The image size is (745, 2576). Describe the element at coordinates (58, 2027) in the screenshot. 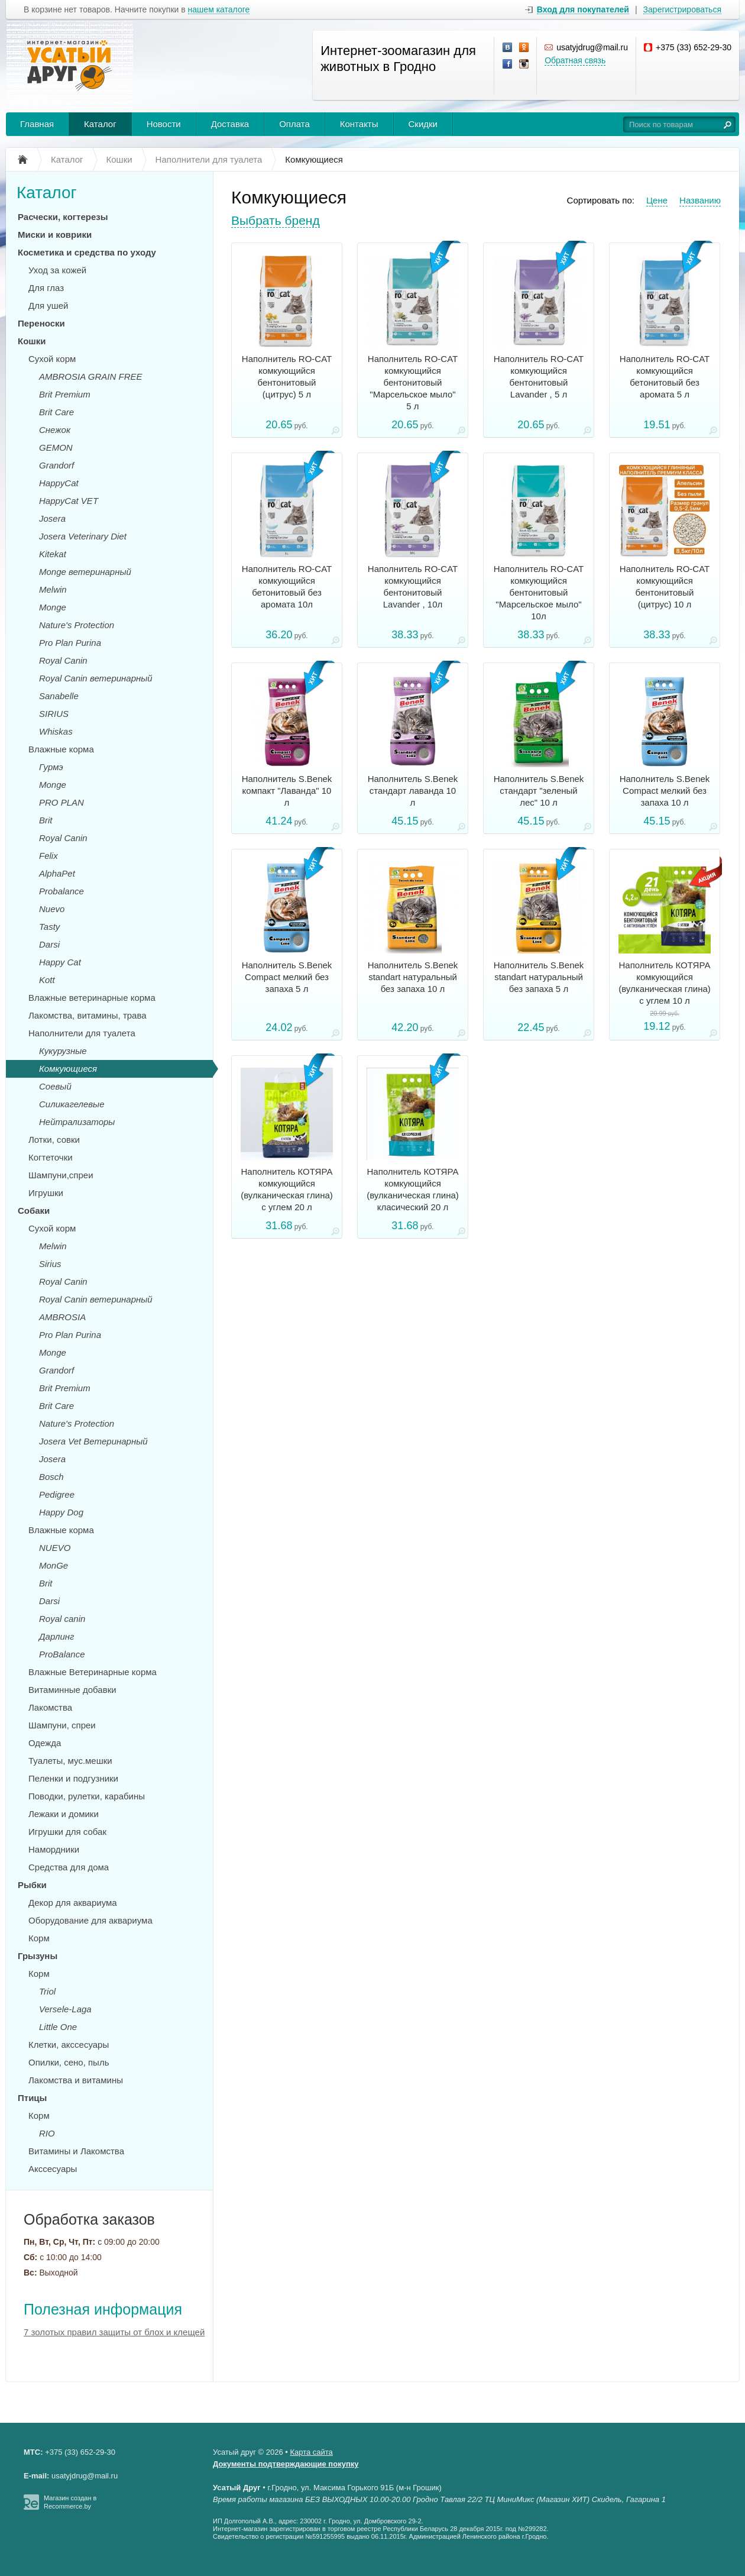

I see `Little One` at that location.